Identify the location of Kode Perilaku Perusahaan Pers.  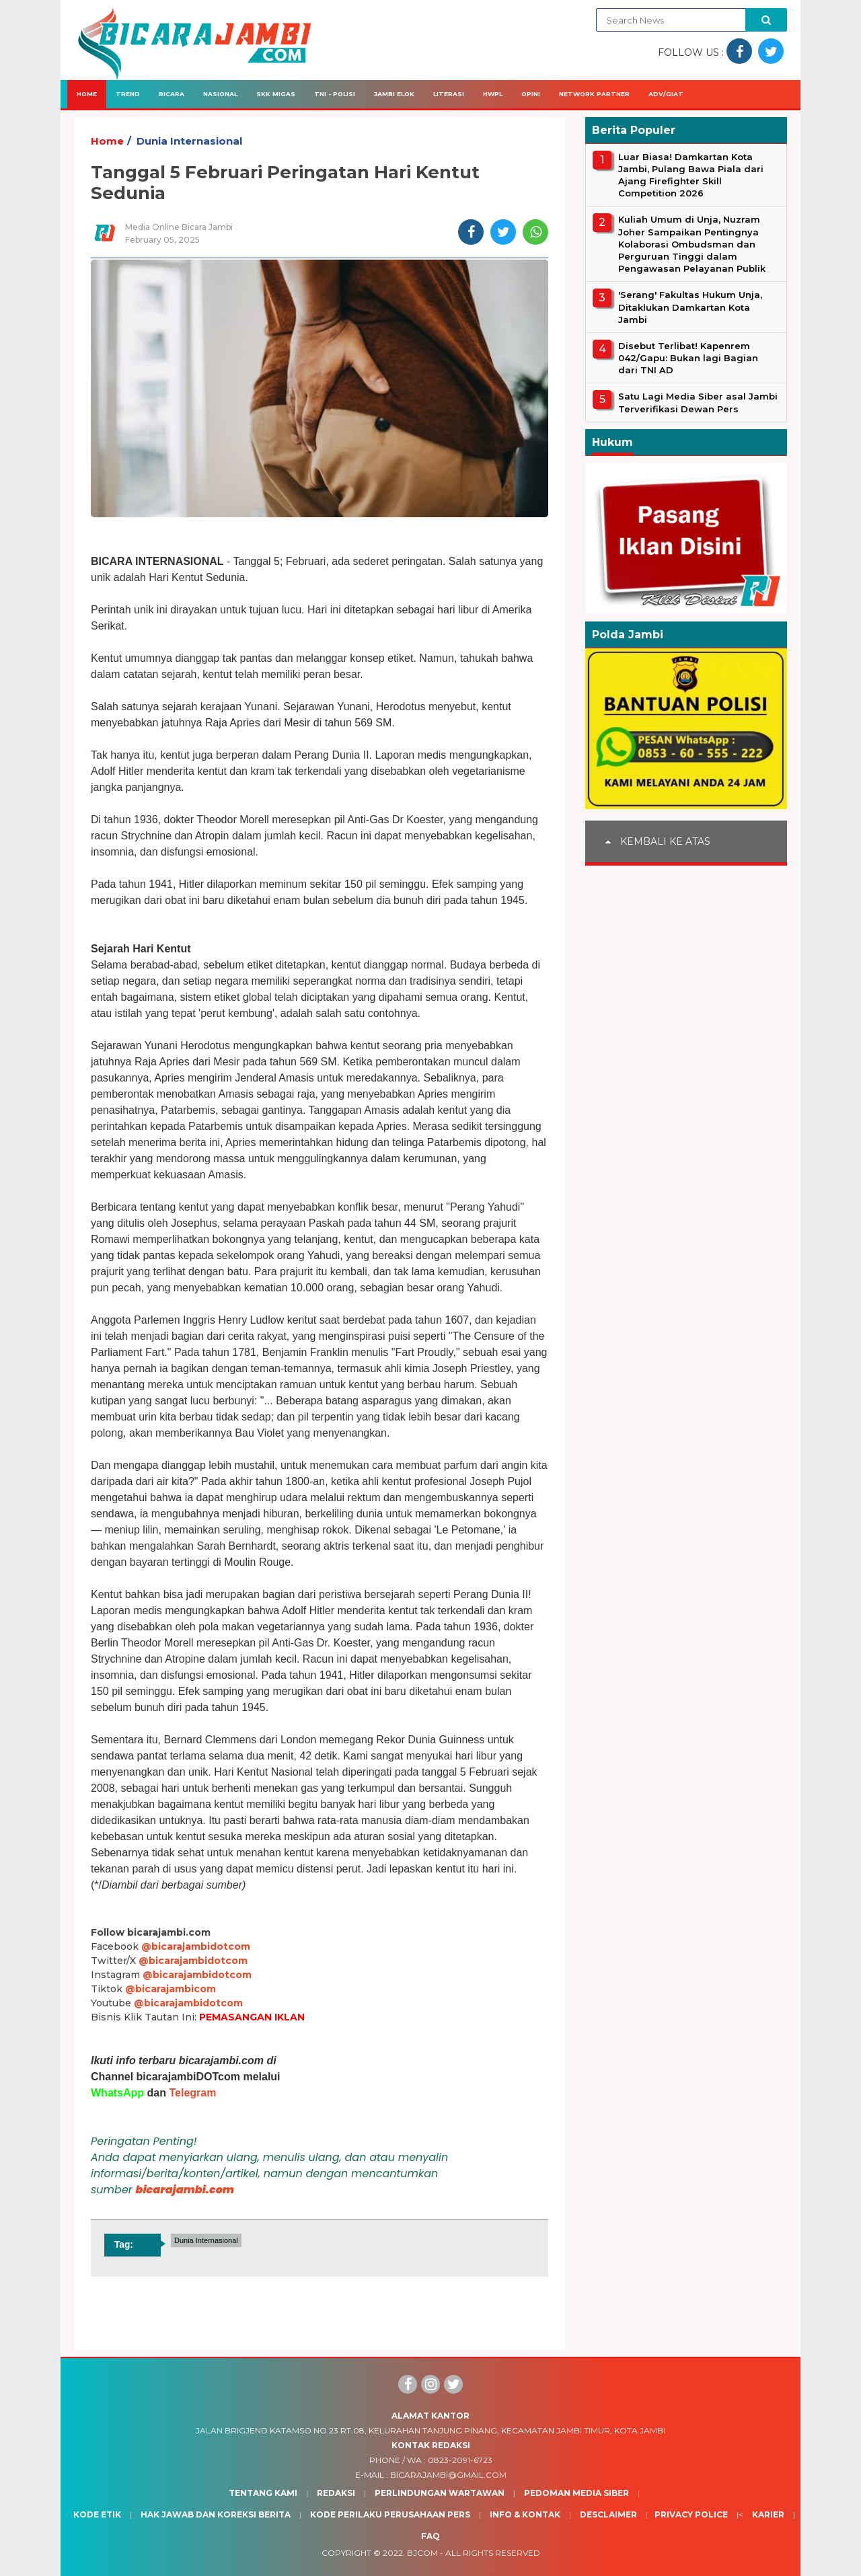
(390, 2514).